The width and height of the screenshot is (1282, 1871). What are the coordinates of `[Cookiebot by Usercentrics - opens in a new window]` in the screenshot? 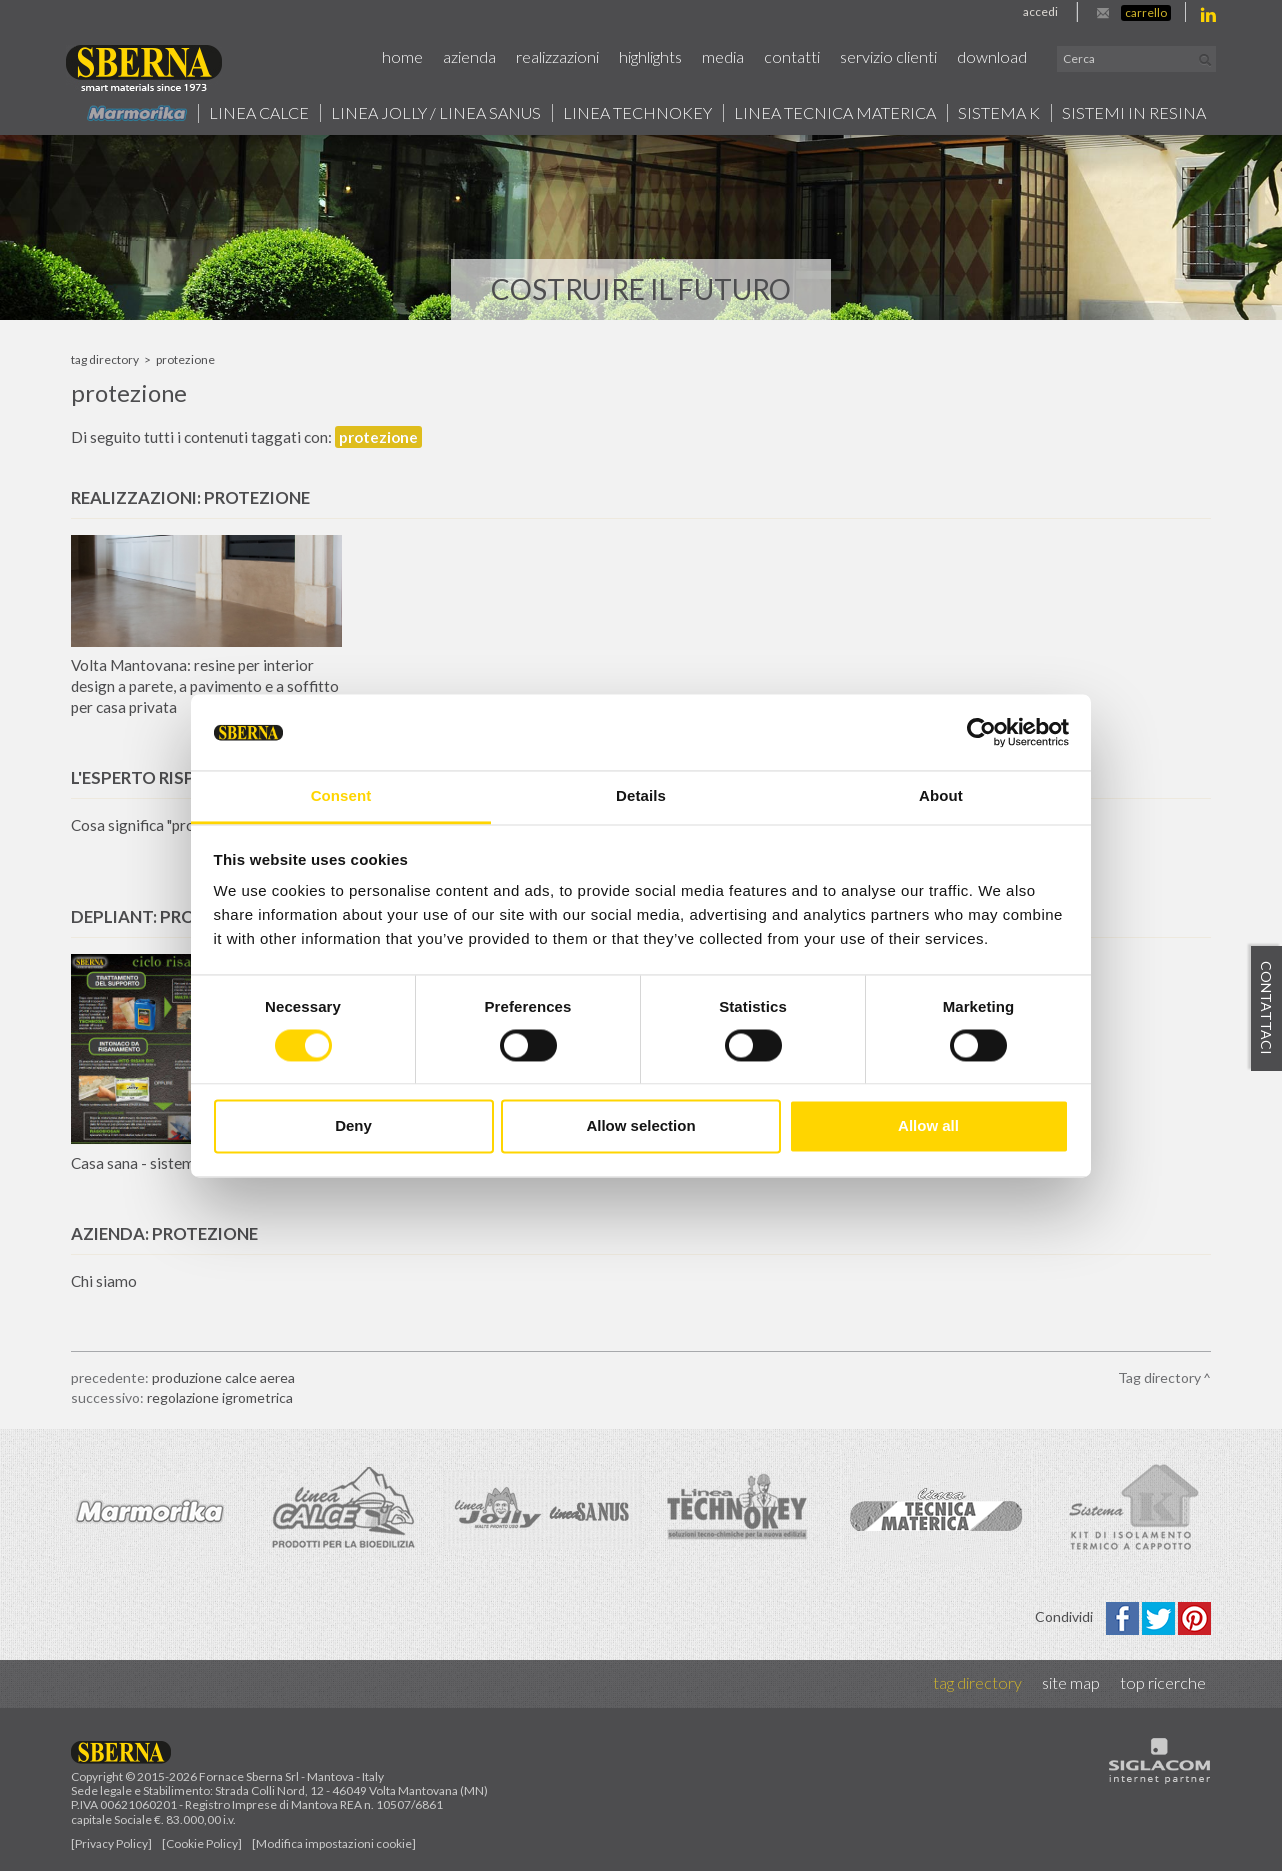 It's located at (981, 732).